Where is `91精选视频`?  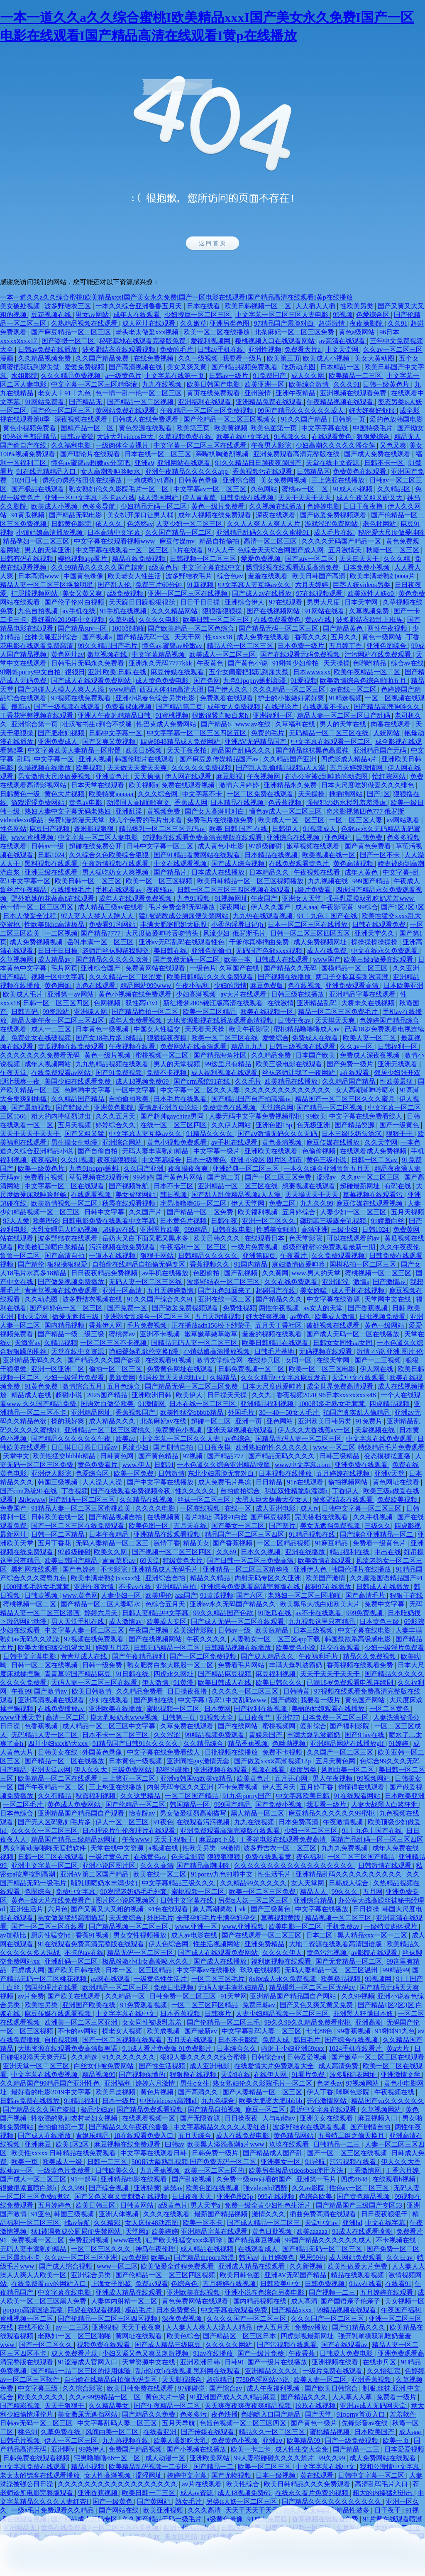
91精选视频 is located at coordinates (345, 698).